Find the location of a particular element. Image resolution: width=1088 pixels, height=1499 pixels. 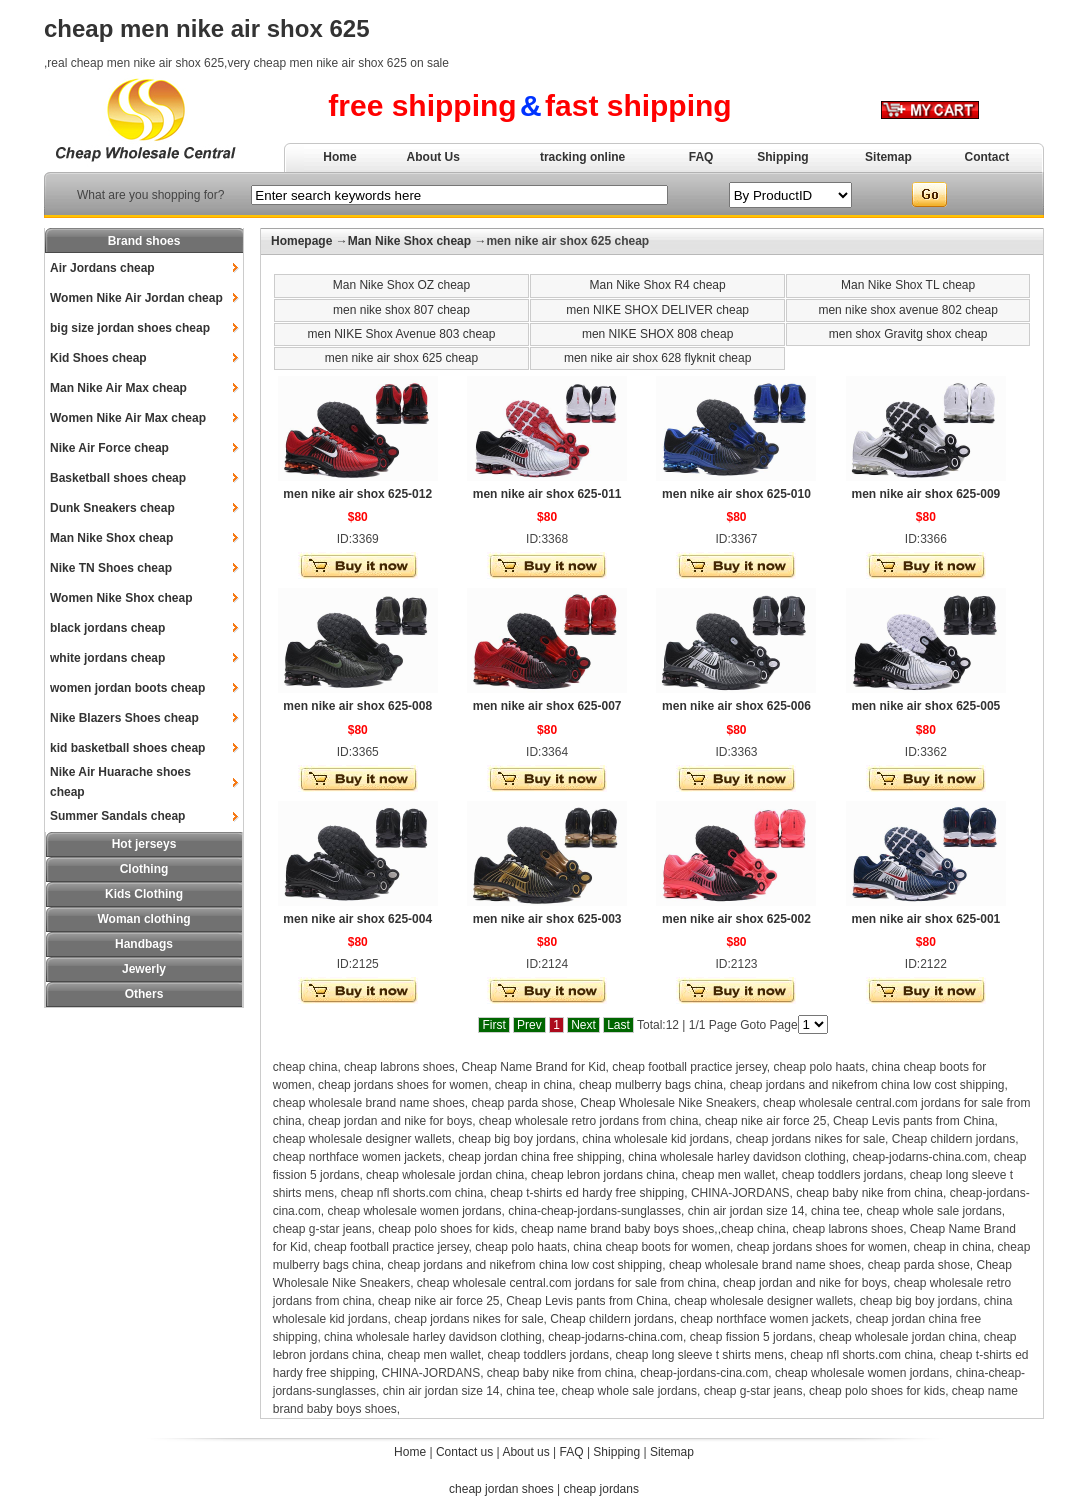

men nike air shox 625-005 is located at coordinates (925, 706).